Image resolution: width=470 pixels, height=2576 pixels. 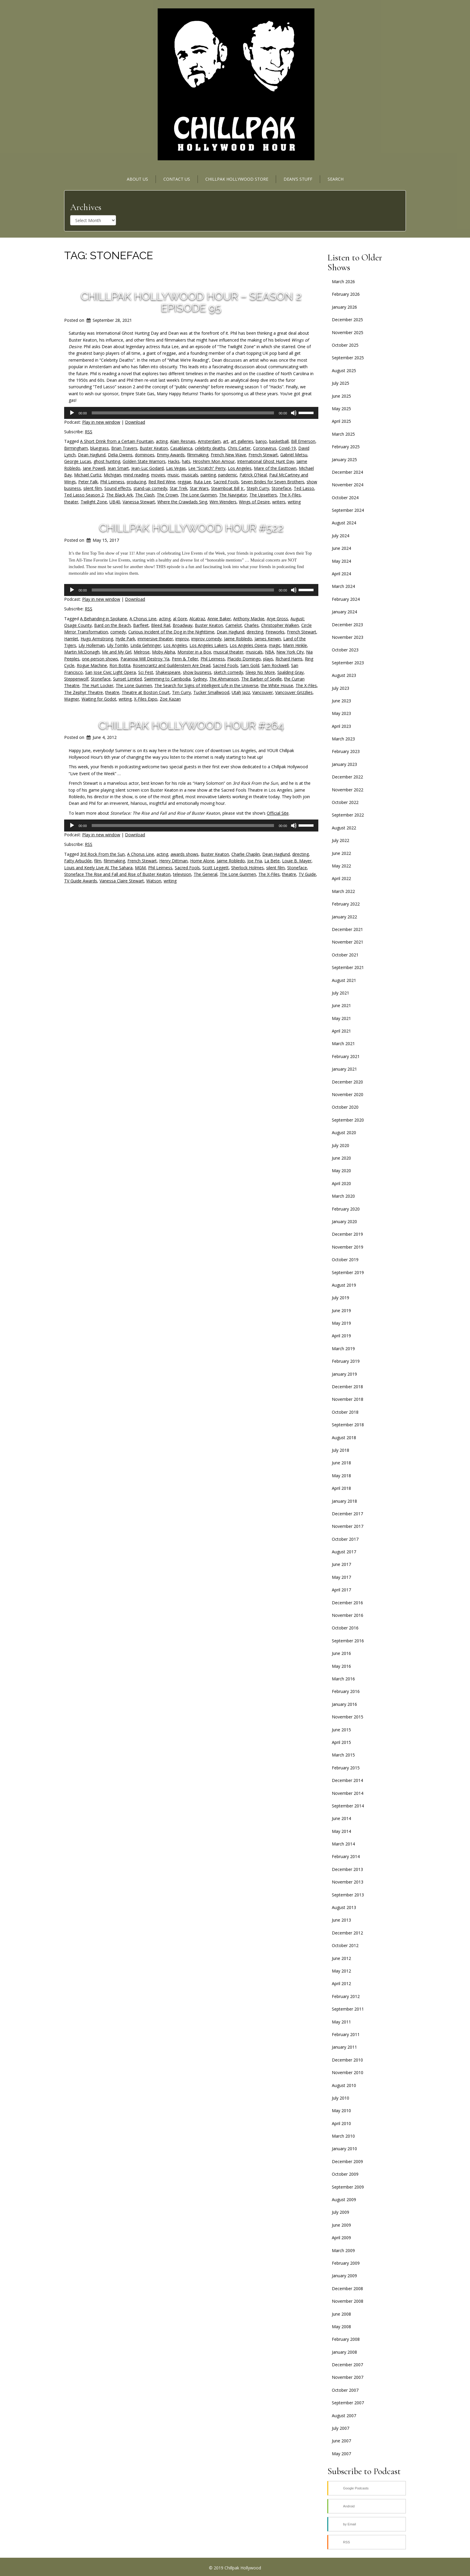 What do you see at coordinates (341, 1742) in the screenshot?
I see `April 2015` at bounding box center [341, 1742].